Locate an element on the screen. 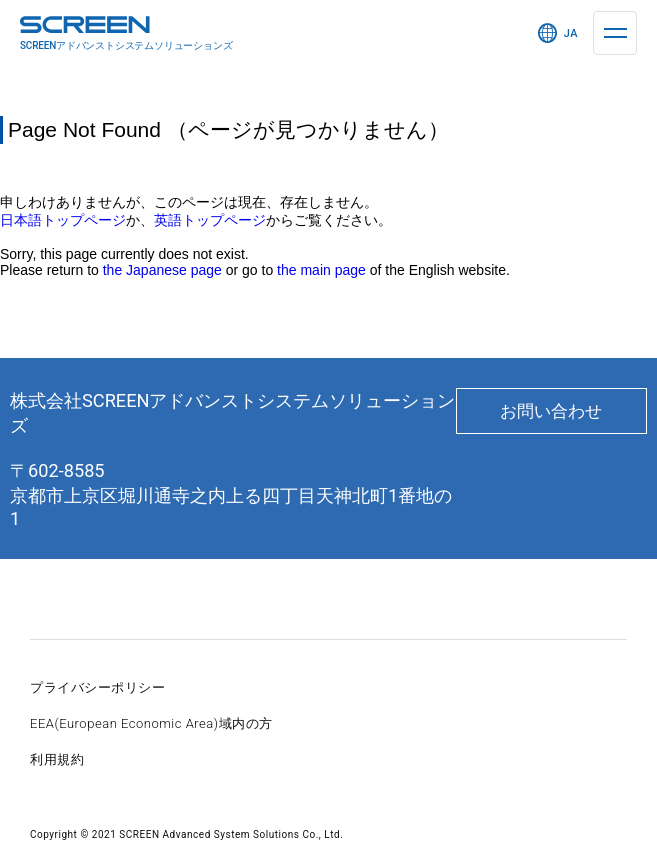 This screenshot has width=657, height=860. プライバシーポリシー is located at coordinates (97, 687).